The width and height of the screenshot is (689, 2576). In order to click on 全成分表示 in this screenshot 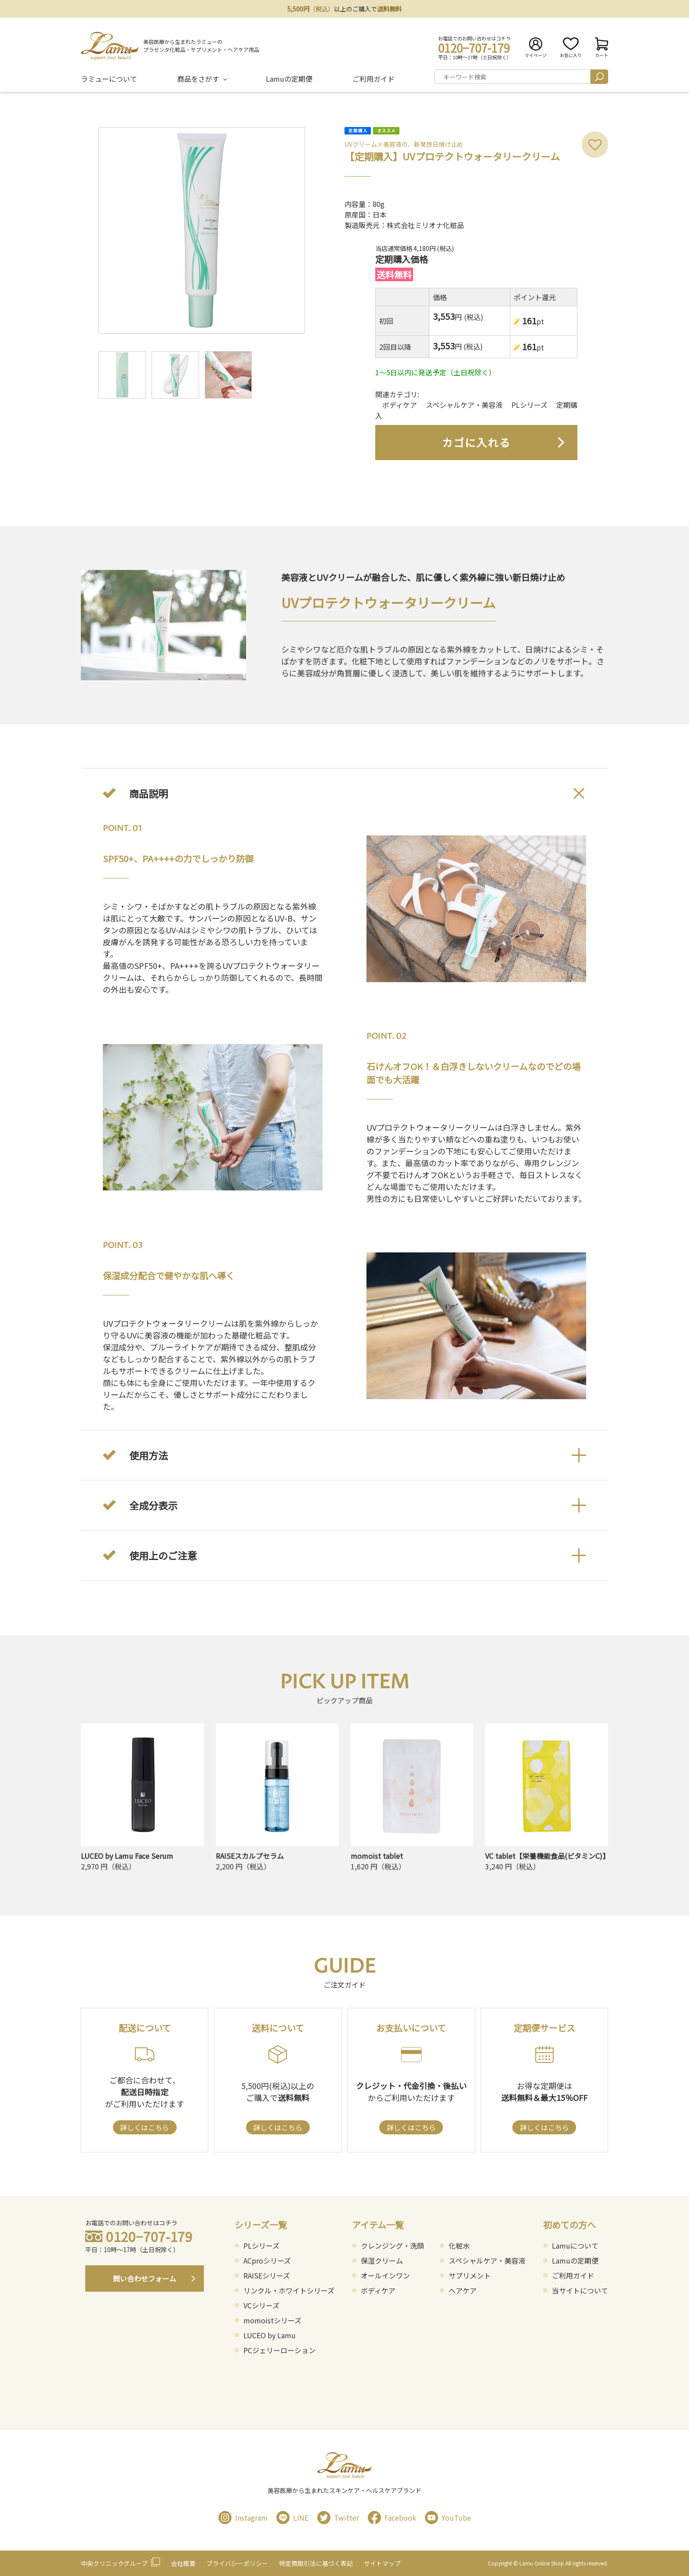, I will do `click(153, 1505)`.